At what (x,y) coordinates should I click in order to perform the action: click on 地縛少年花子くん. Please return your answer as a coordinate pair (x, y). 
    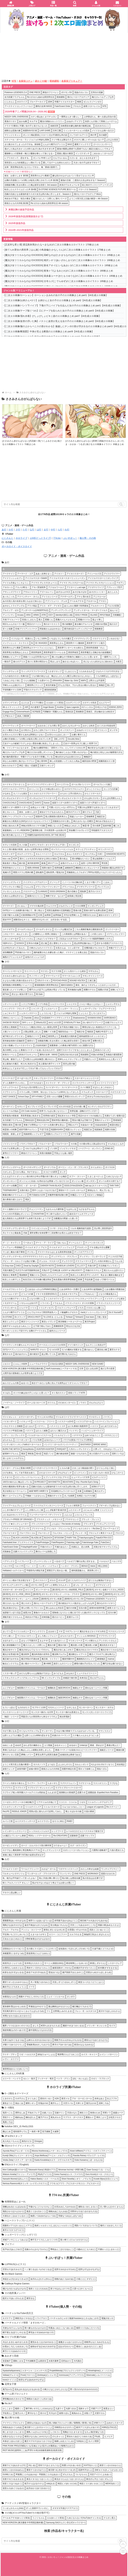
    Looking at the image, I should click on (104, 1031).